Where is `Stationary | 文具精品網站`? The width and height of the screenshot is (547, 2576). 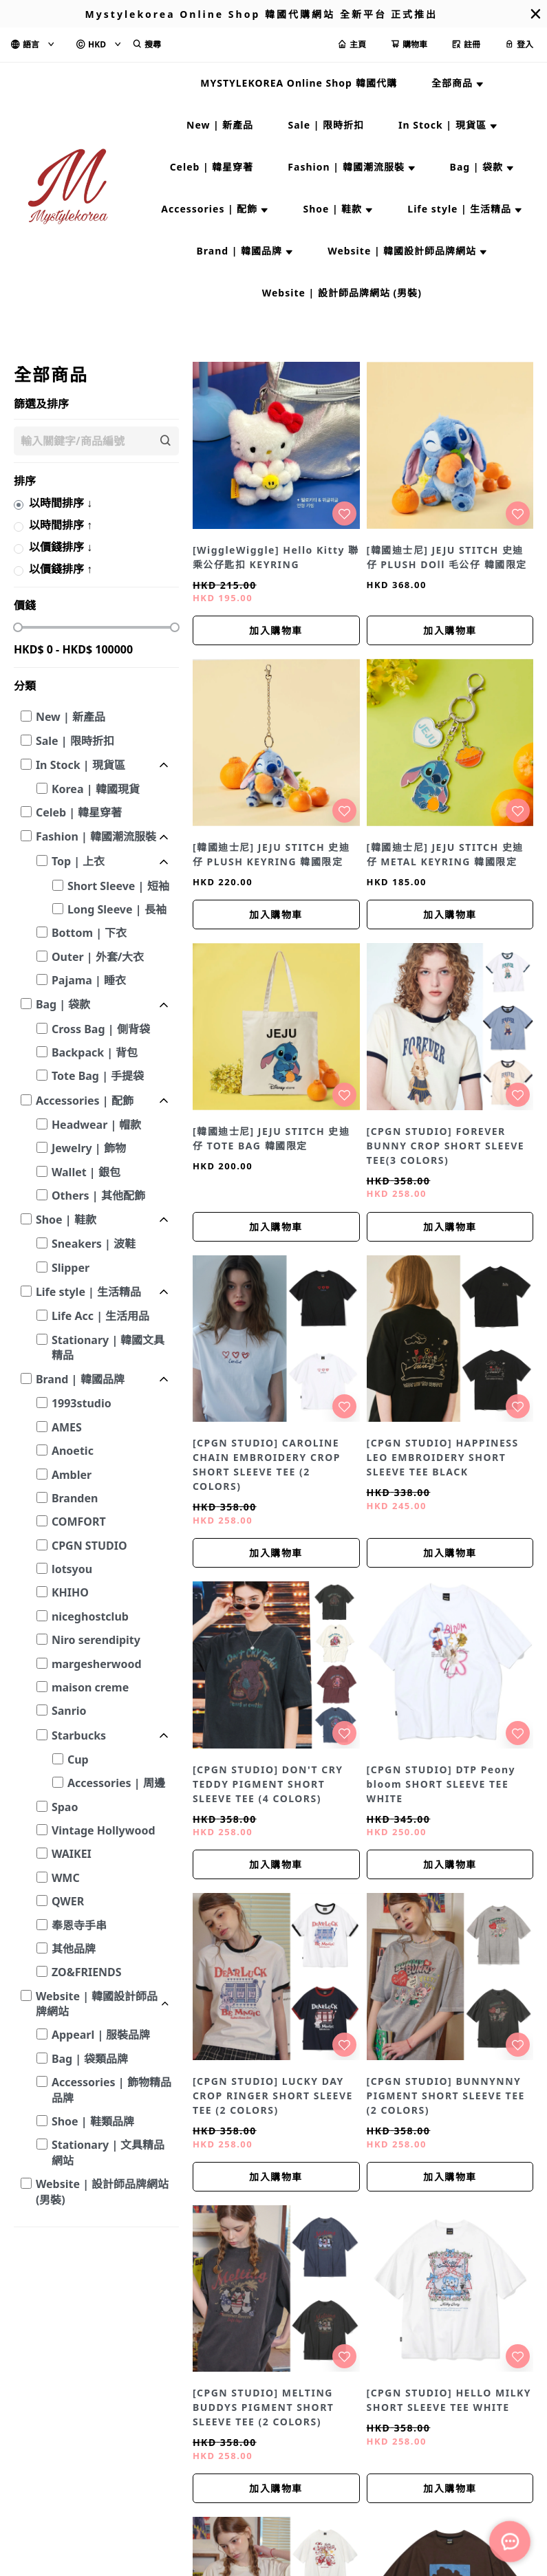 Stationary | 文具精品網站 is located at coordinates (108, 2152).